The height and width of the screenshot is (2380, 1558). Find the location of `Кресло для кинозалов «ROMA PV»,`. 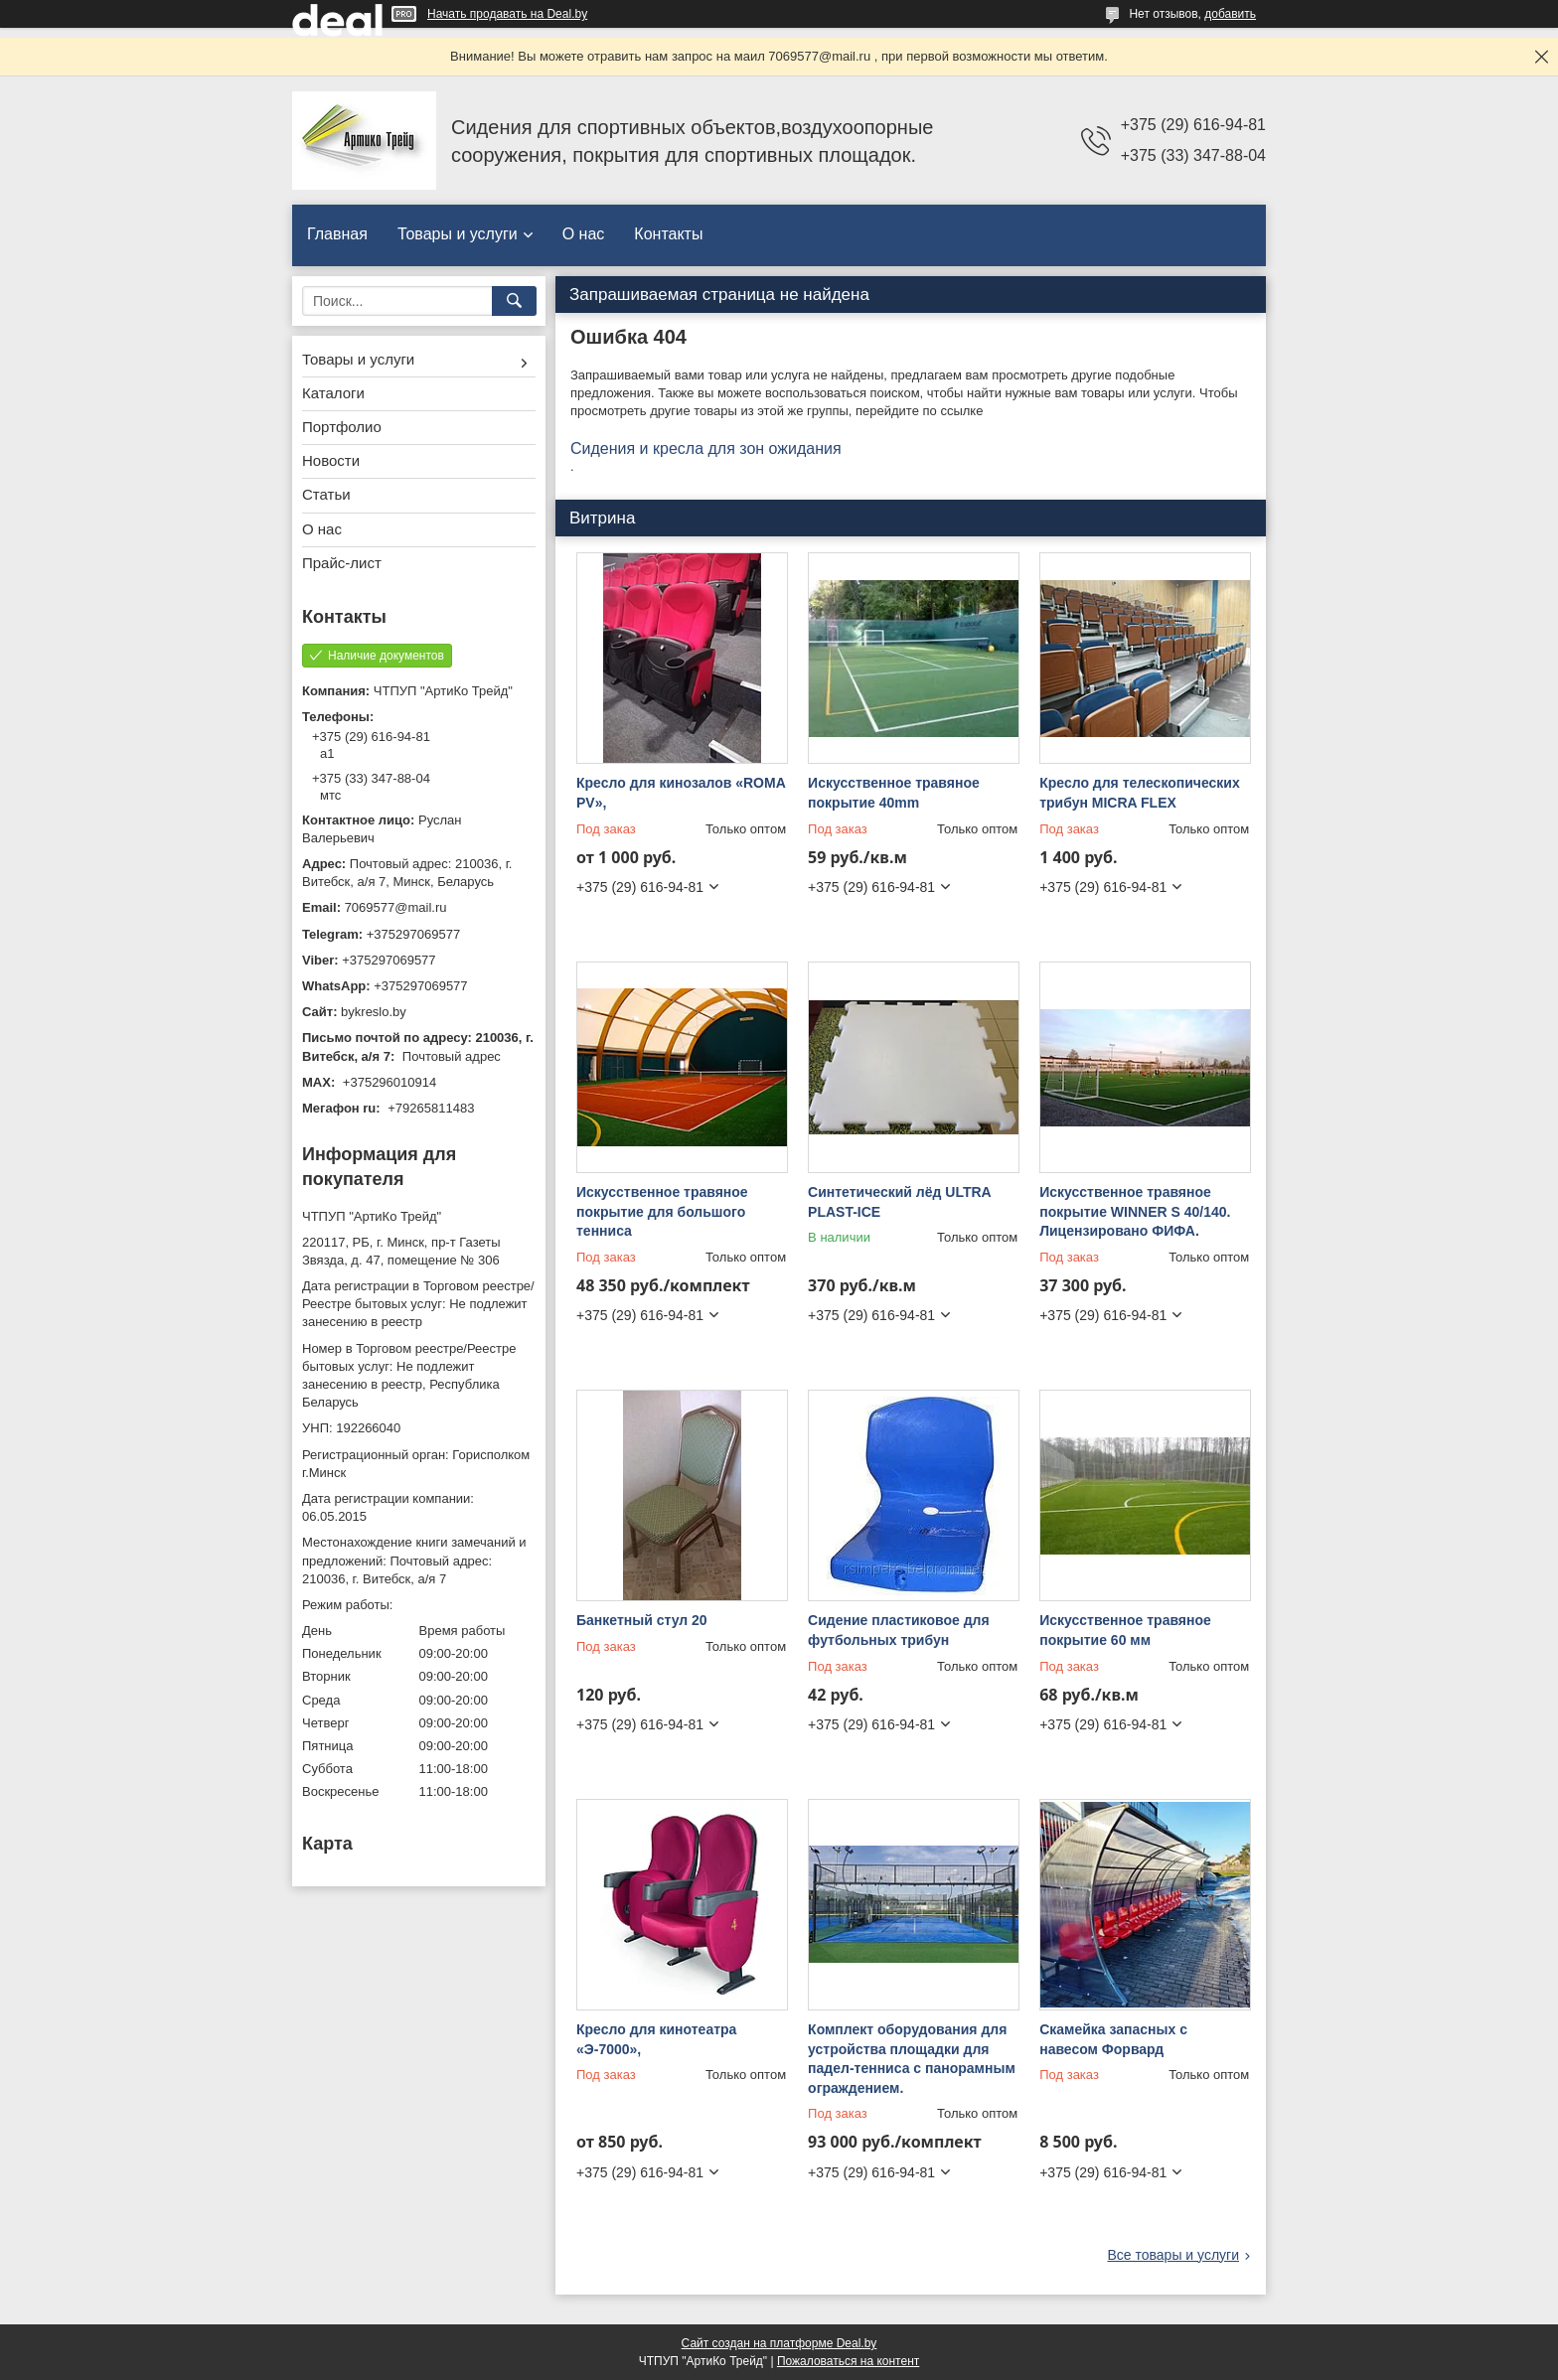

Кресло для кинозалов «ROMA PV», is located at coordinates (680, 793).